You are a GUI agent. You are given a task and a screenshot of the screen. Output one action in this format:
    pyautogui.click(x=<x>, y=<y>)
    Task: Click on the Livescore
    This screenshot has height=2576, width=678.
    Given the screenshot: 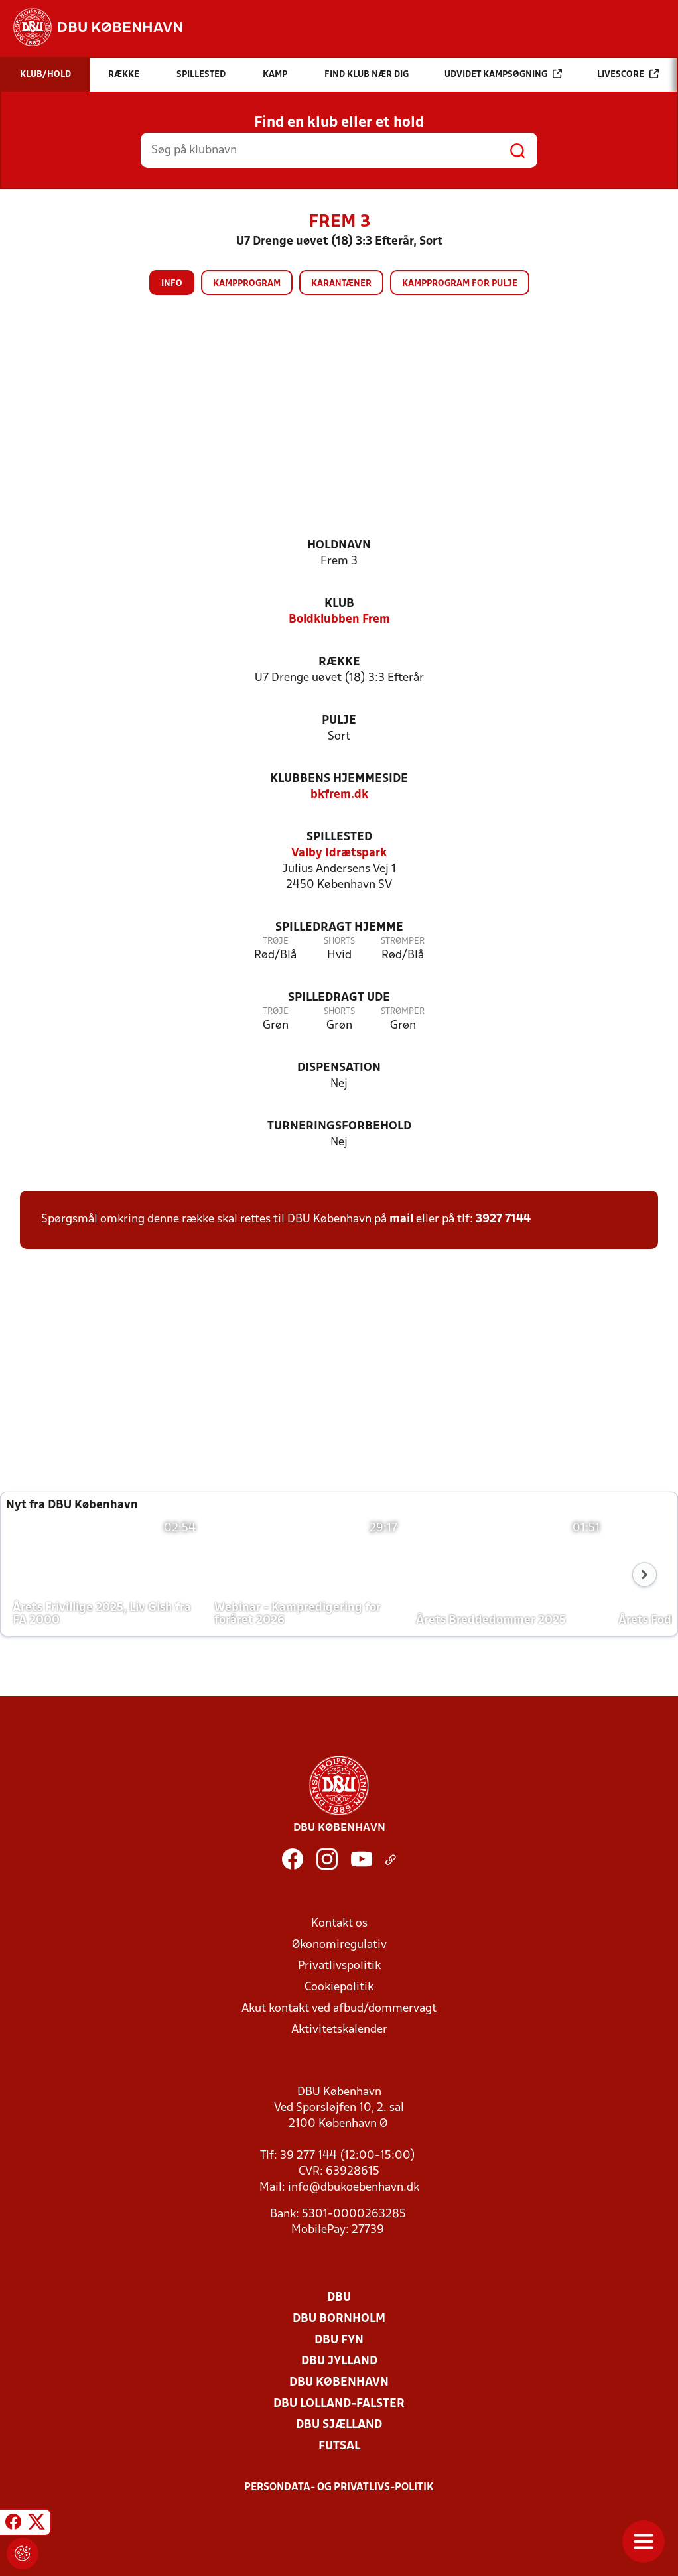 What is the action you would take?
    pyautogui.click(x=628, y=74)
    